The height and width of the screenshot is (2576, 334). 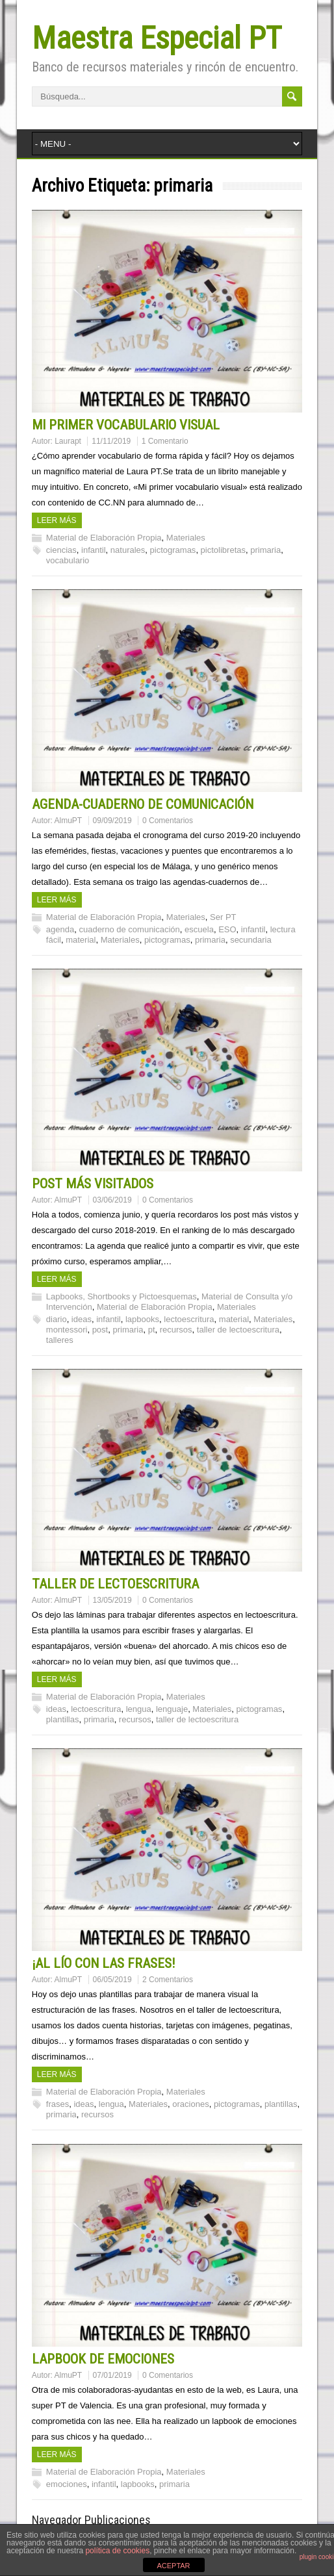 I want to click on 11/11/2019, so click(x=111, y=441).